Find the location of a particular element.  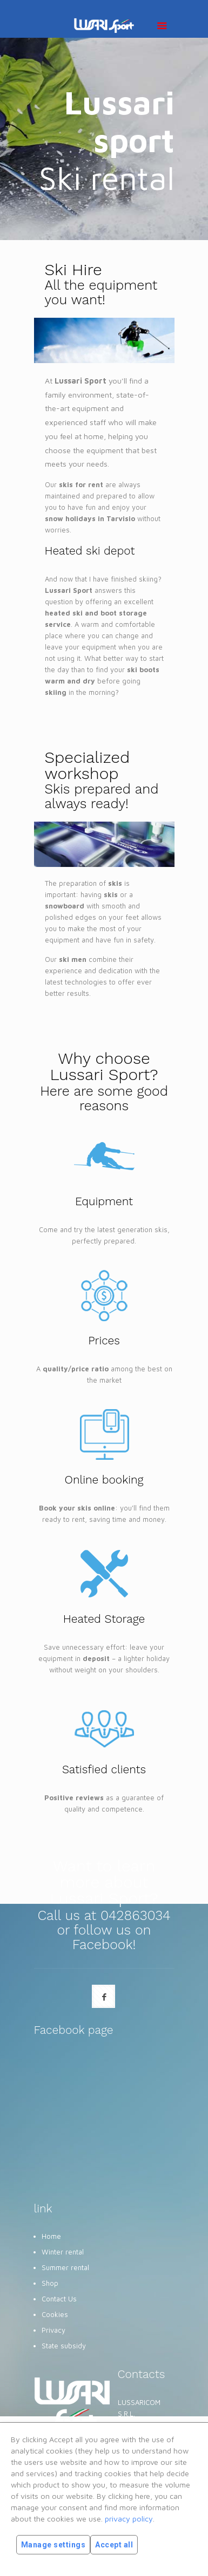

Home is located at coordinates (51, 2236).